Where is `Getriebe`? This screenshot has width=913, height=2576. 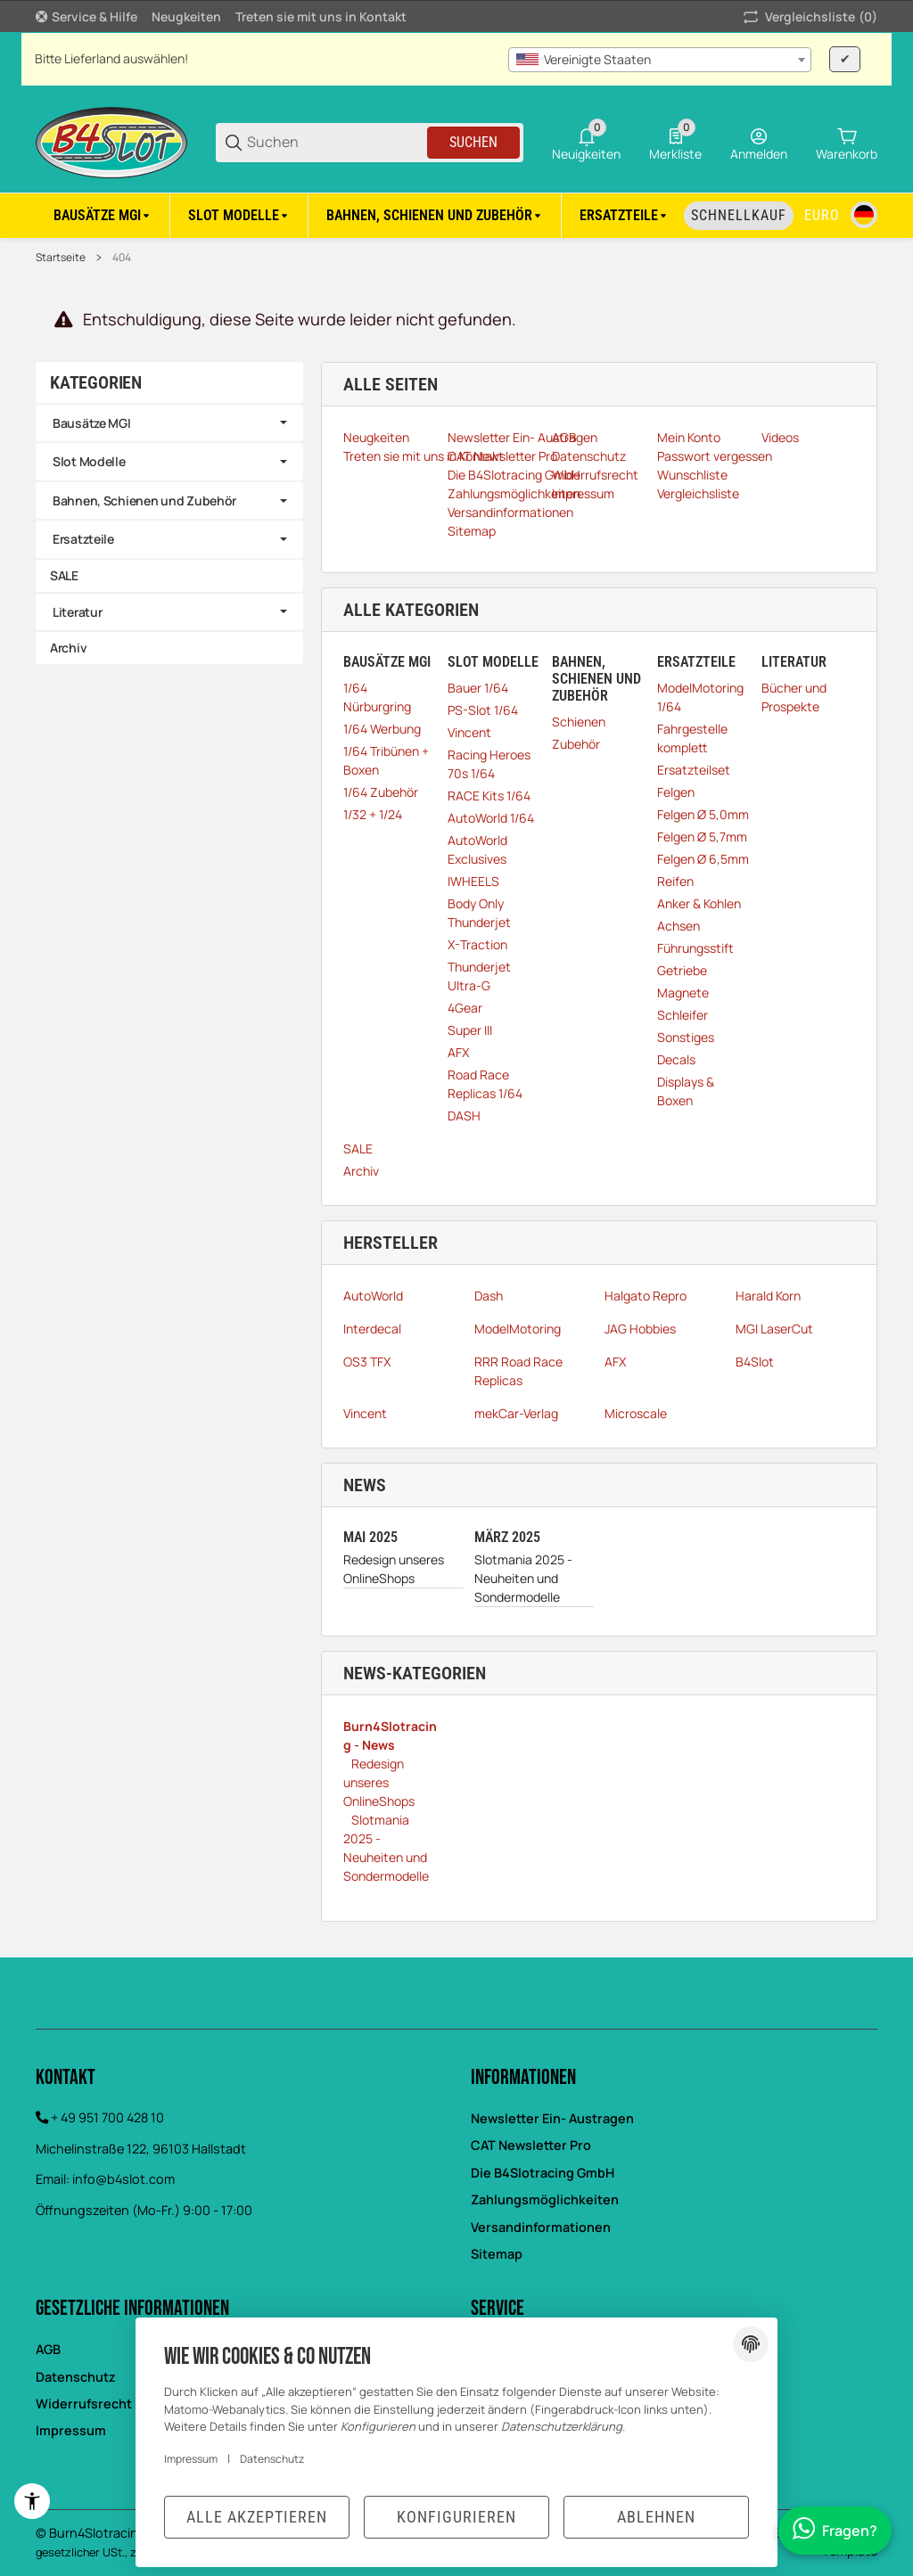 Getriebe is located at coordinates (682, 970).